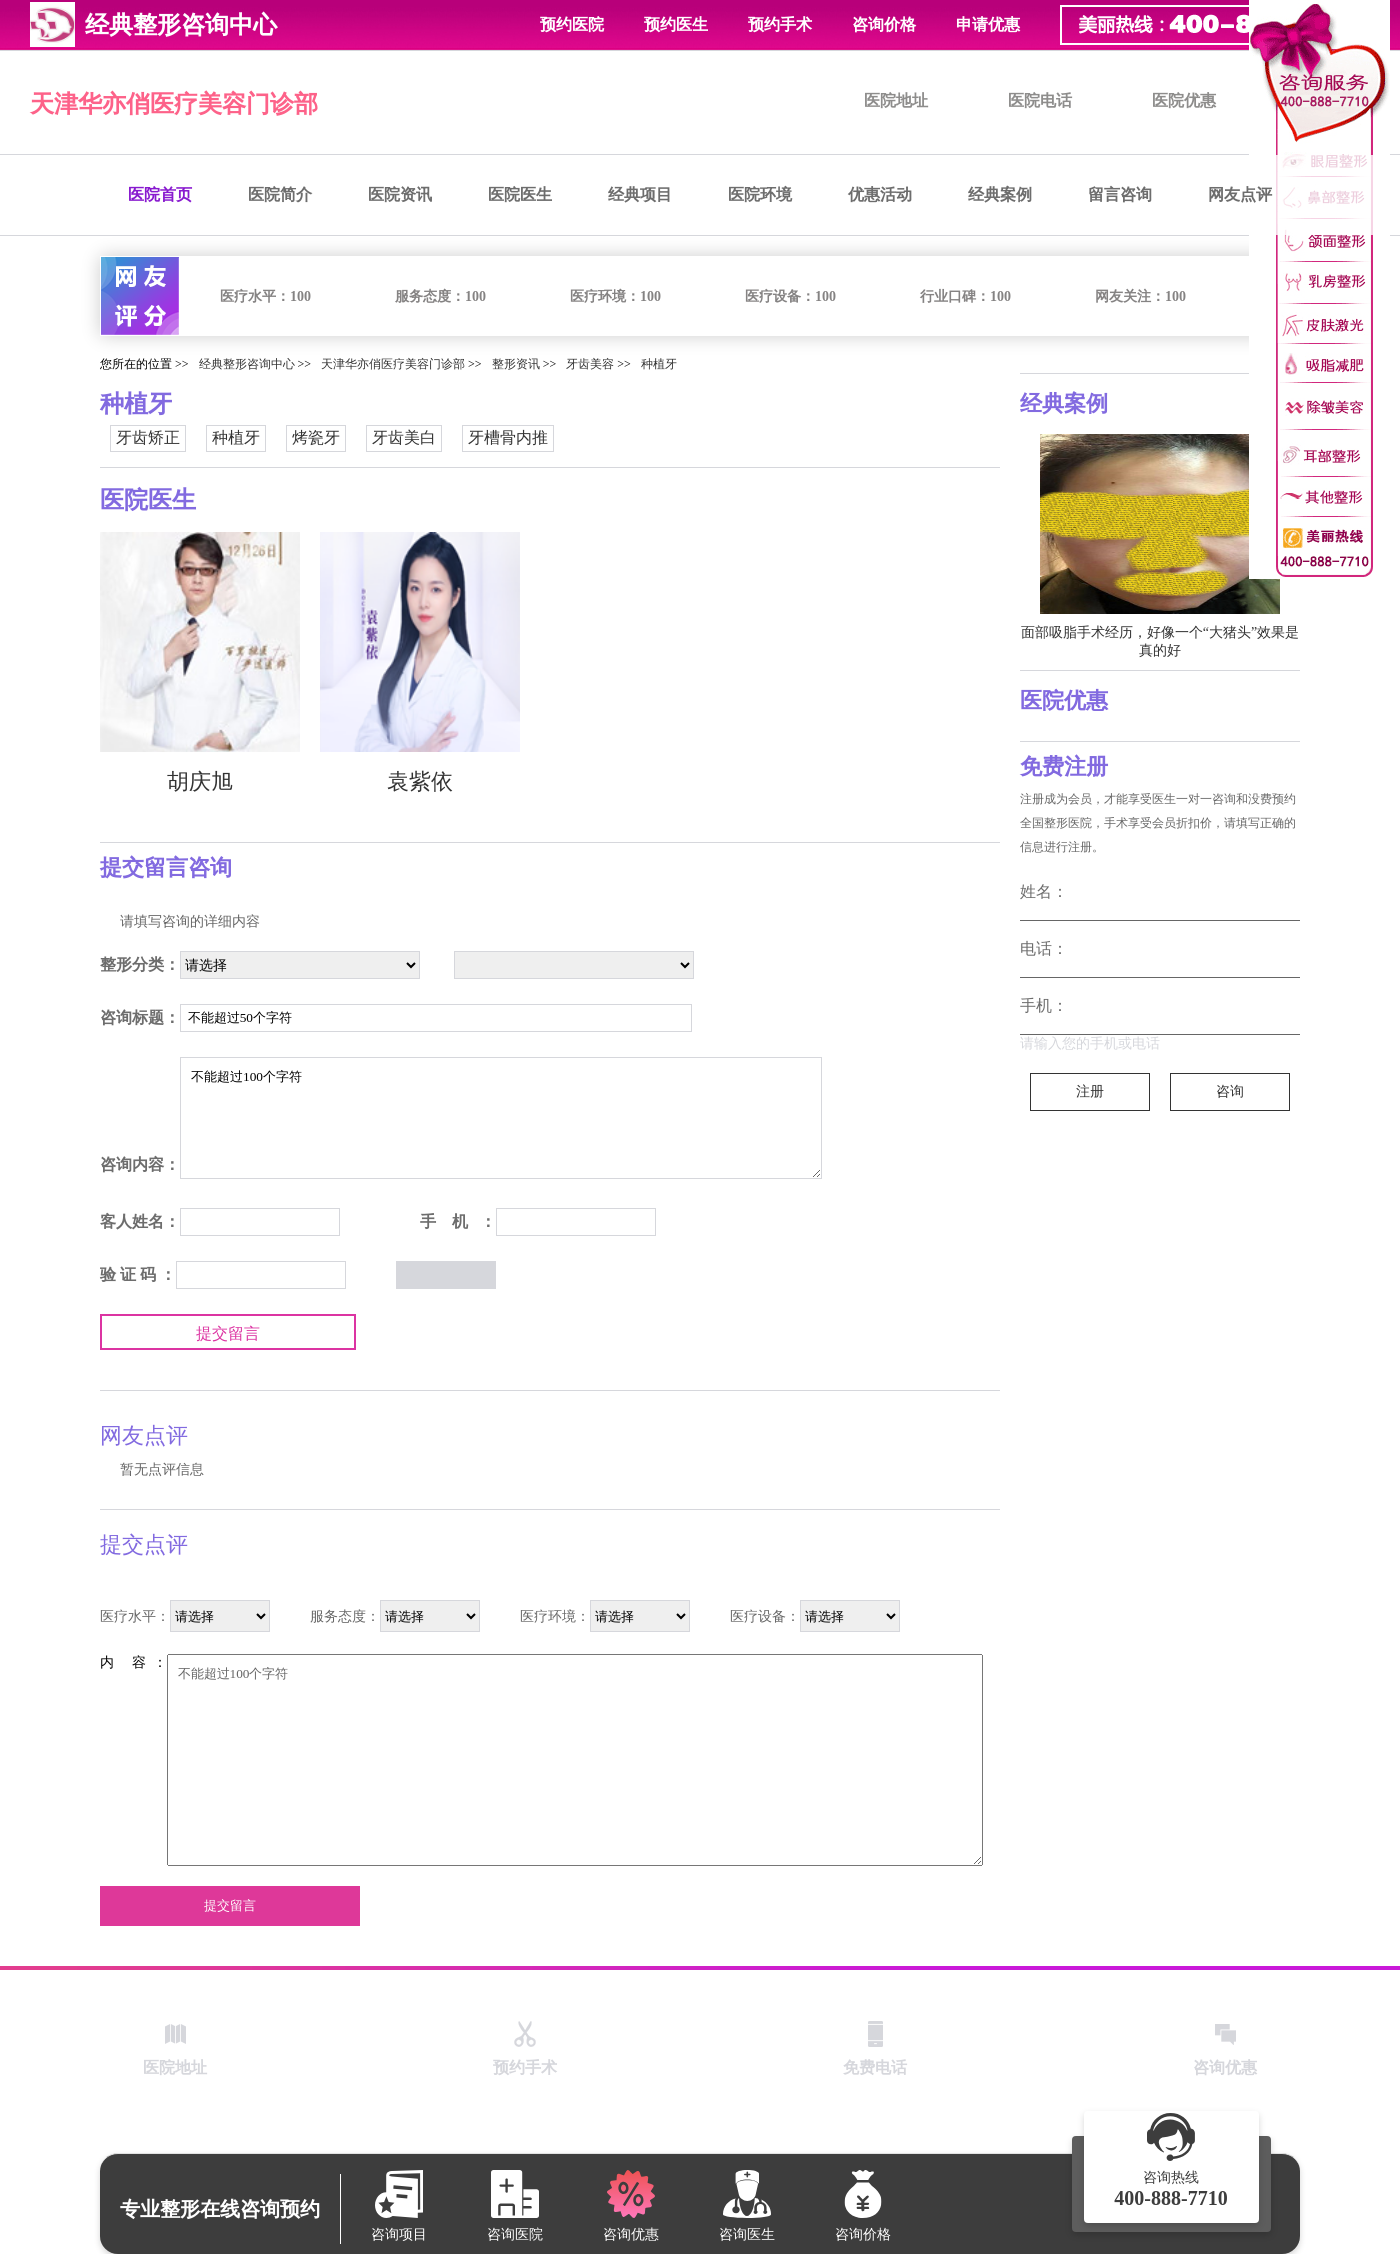 This screenshot has height=2254, width=1400. What do you see at coordinates (160, 194) in the screenshot?
I see `医院首页` at bounding box center [160, 194].